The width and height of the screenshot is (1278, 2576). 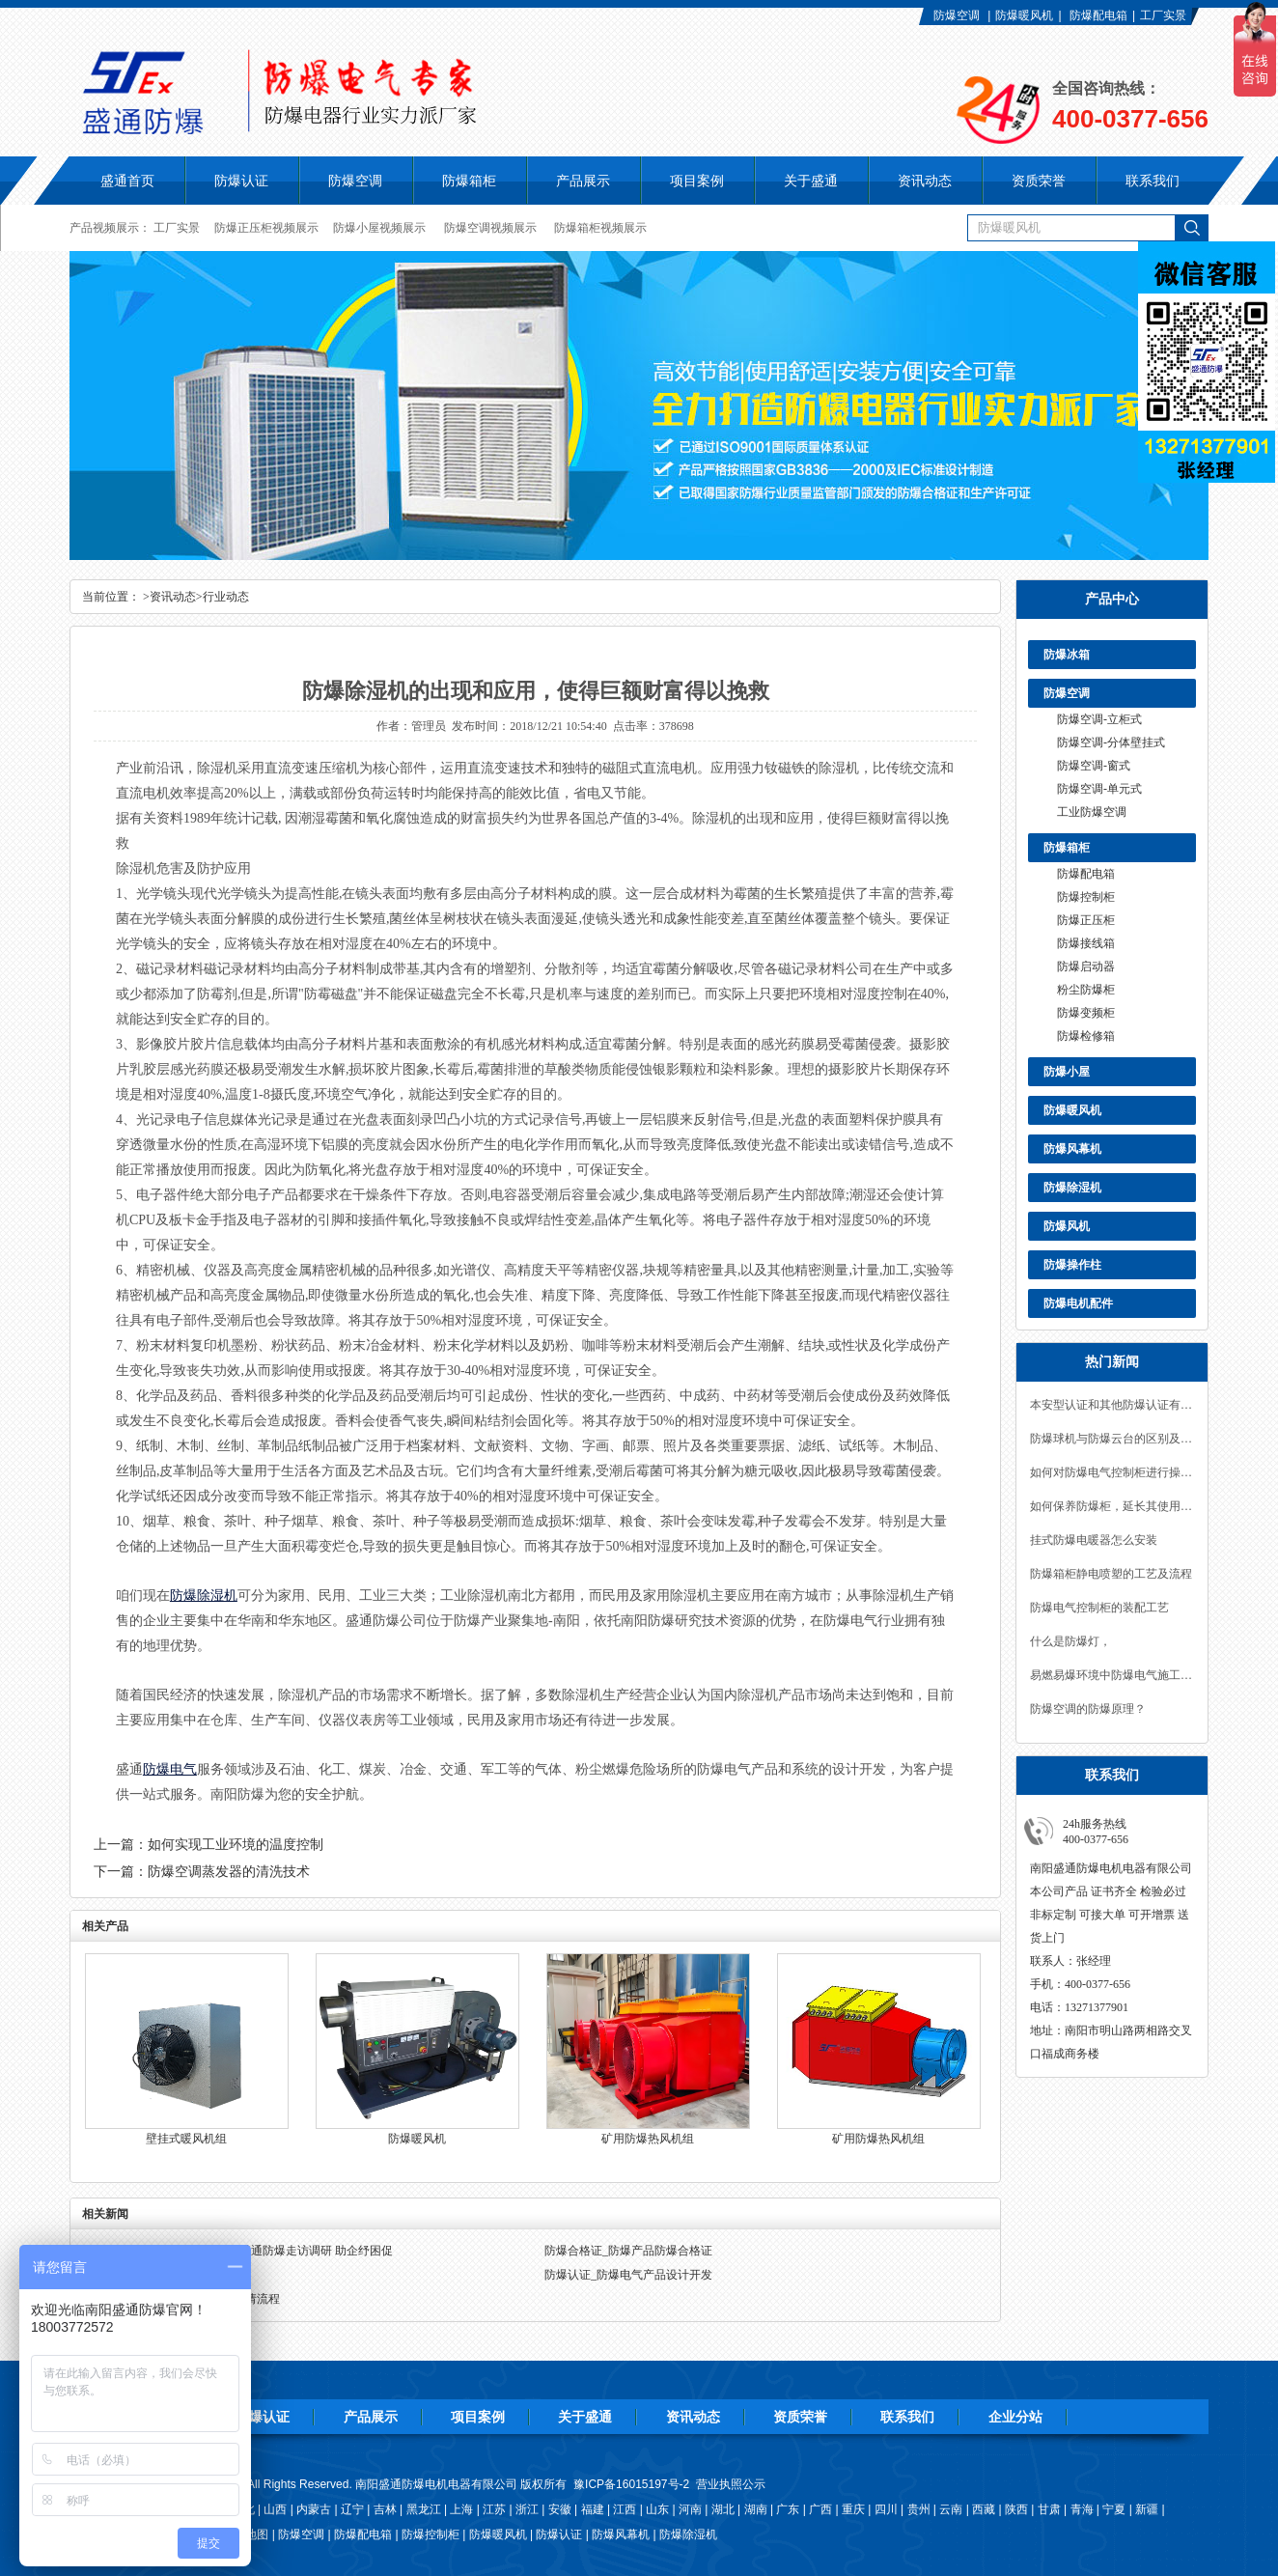 What do you see at coordinates (1072, 1149) in the screenshot?
I see `防爆风幕机` at bounding box center [1072, 1149].